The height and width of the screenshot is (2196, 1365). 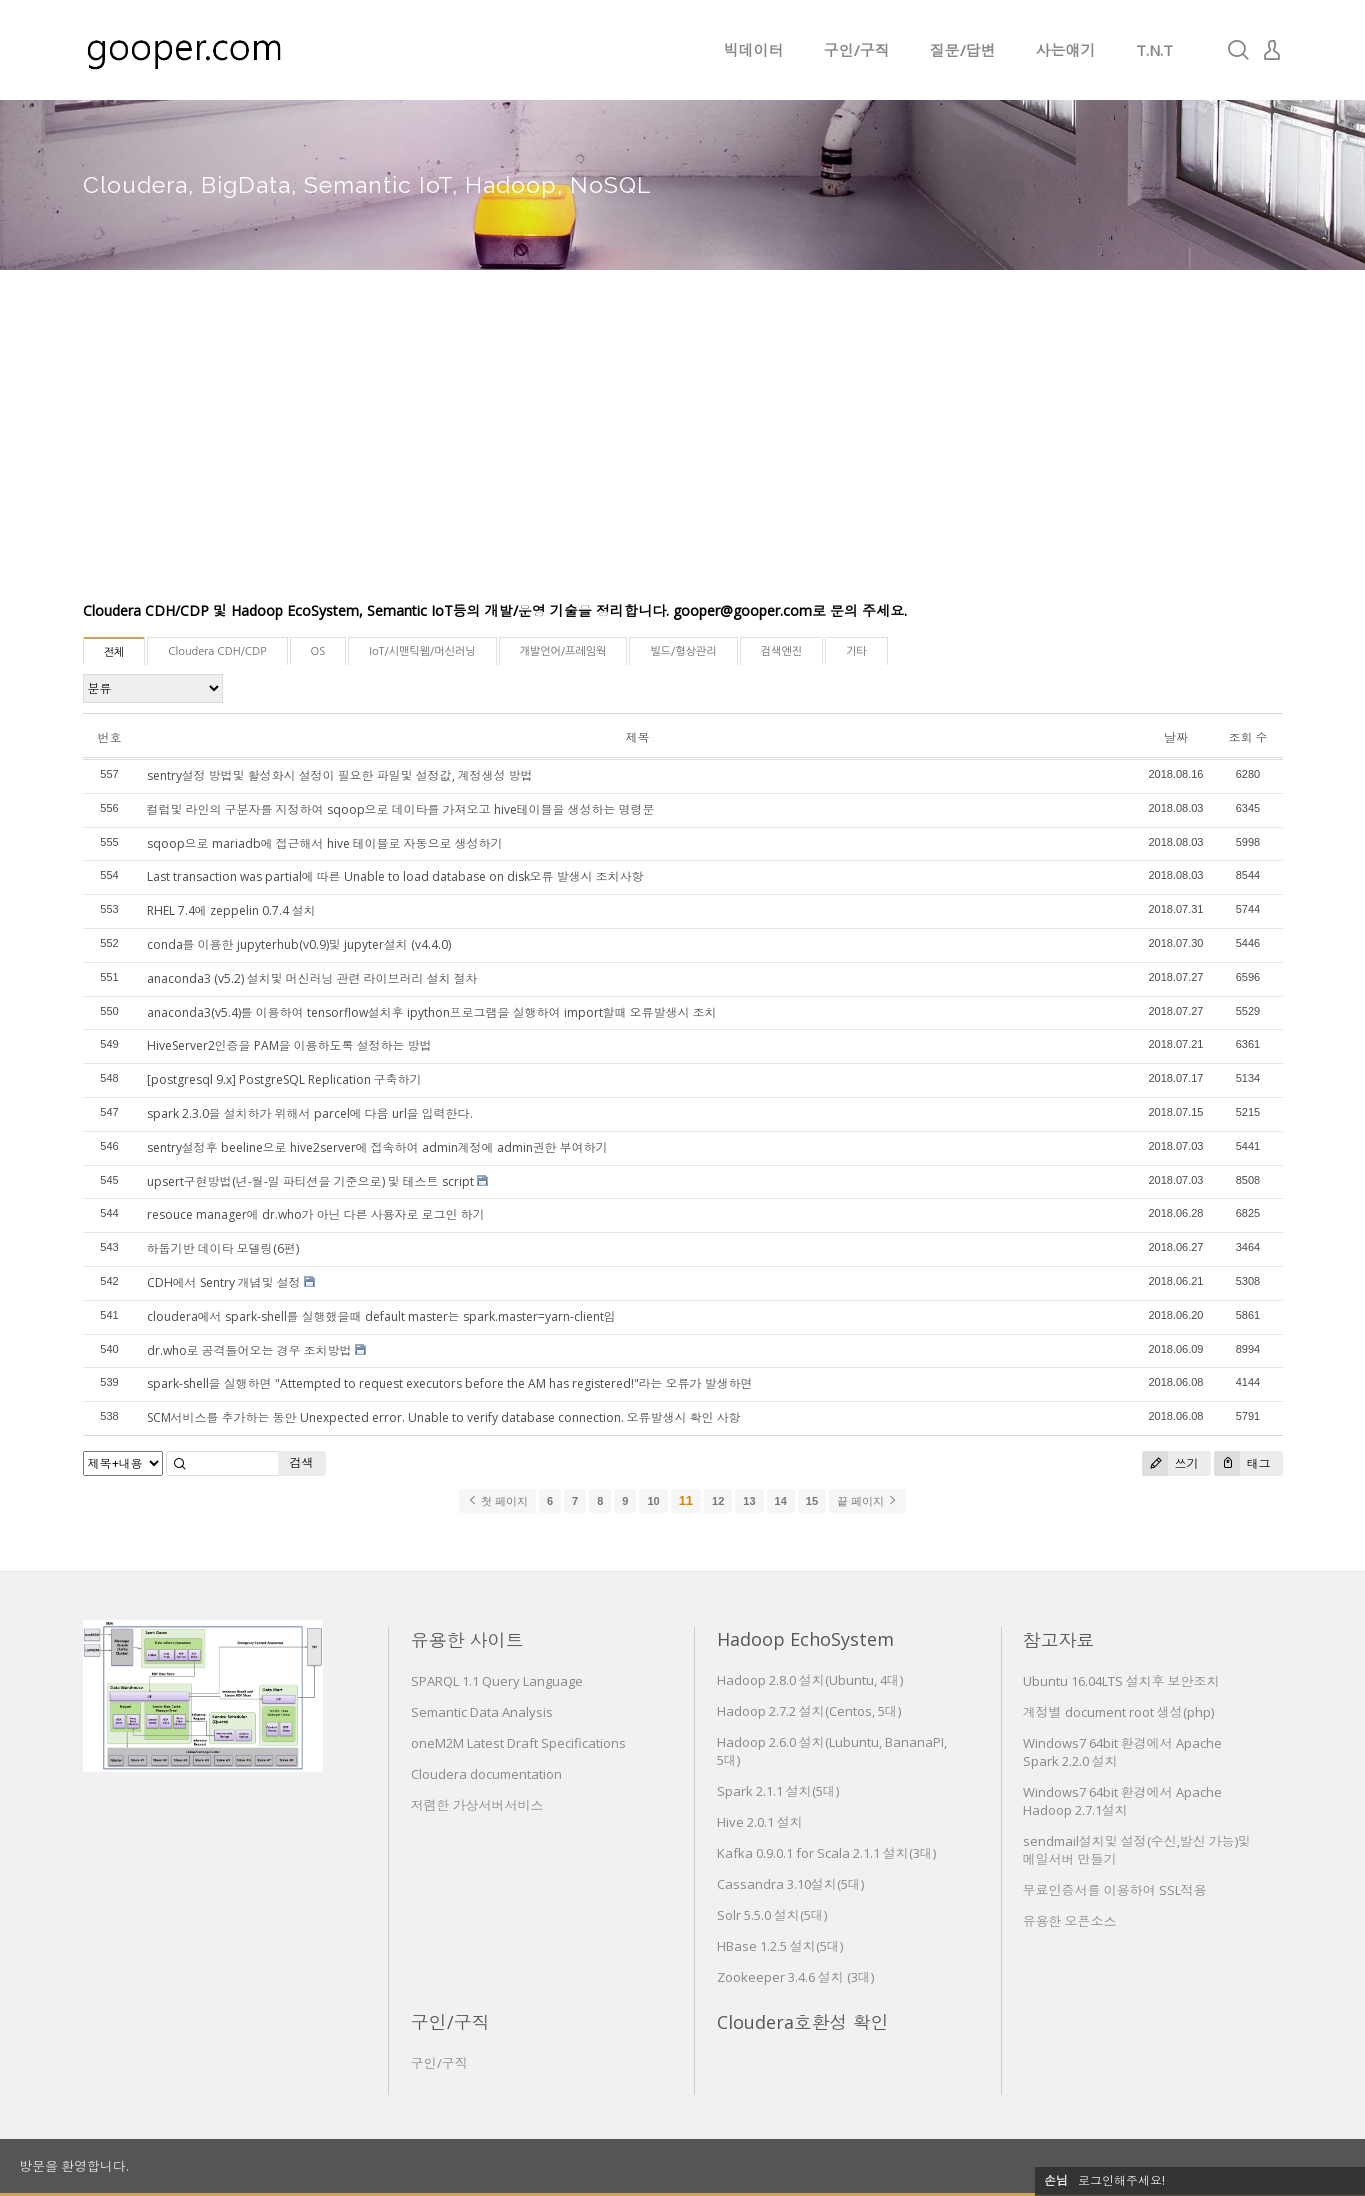 I want to click on 유용한 오픈소스, so click(x=1070, y=1921).